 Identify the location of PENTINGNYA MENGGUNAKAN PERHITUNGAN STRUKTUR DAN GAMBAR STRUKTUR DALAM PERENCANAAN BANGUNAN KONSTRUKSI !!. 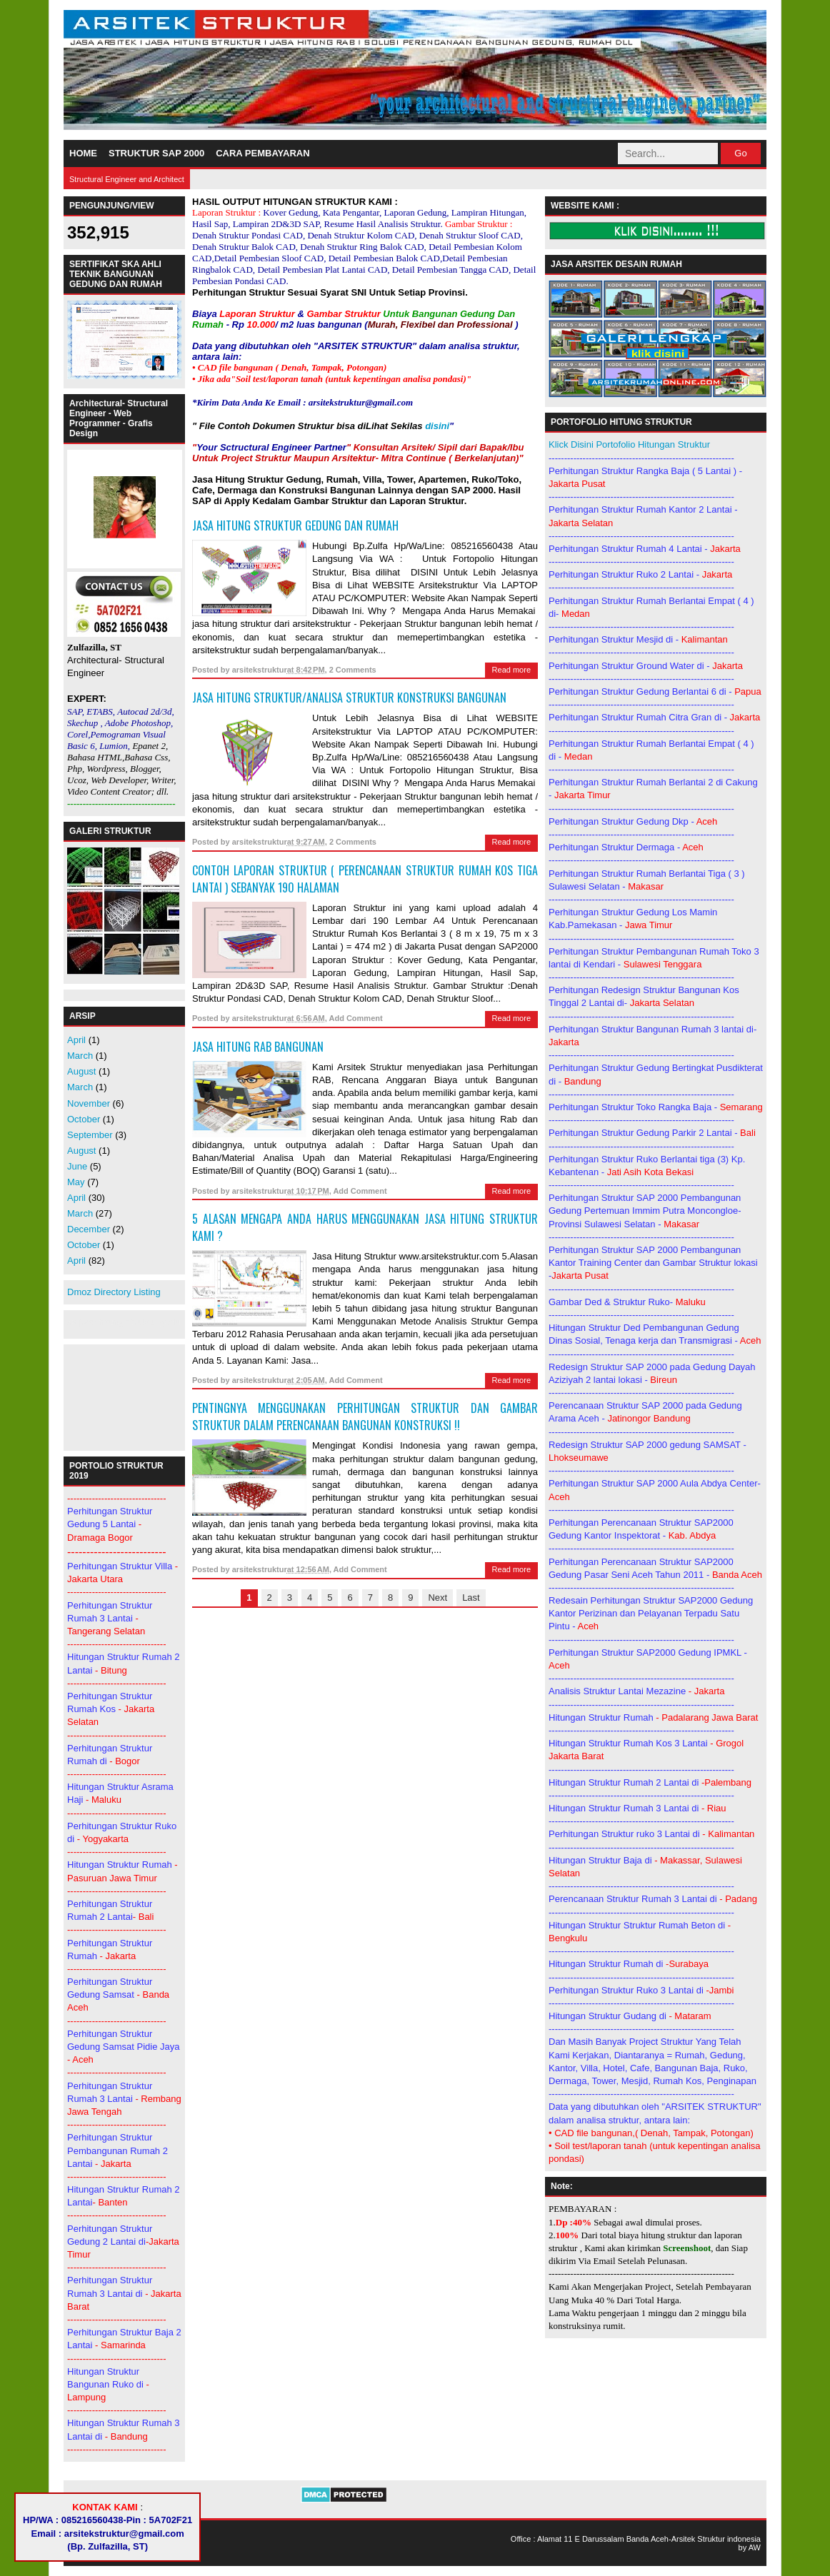
(365, 1416).